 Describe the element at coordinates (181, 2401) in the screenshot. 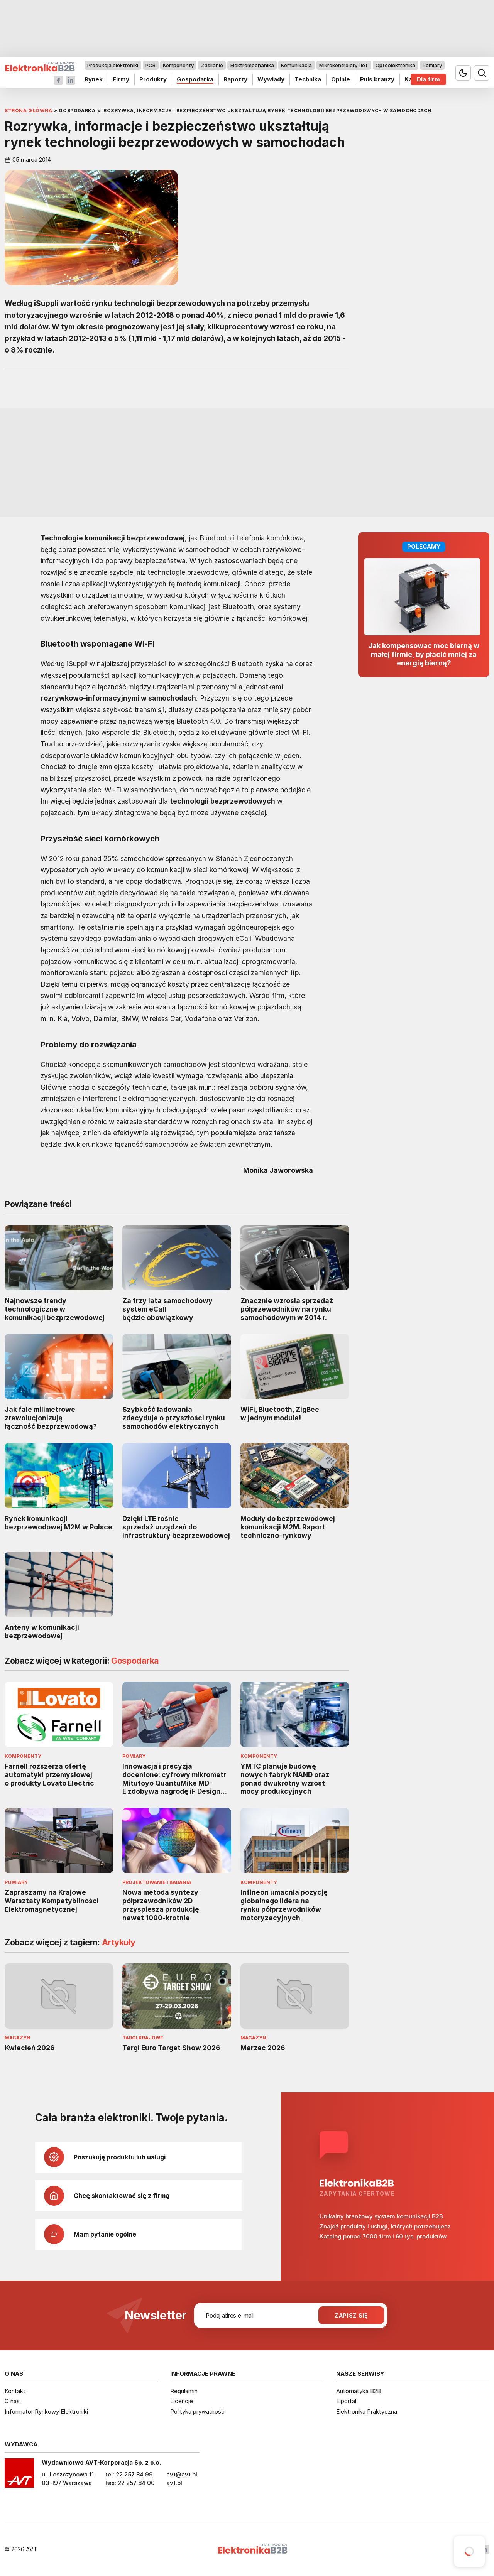

I see `Licencje` at that location.